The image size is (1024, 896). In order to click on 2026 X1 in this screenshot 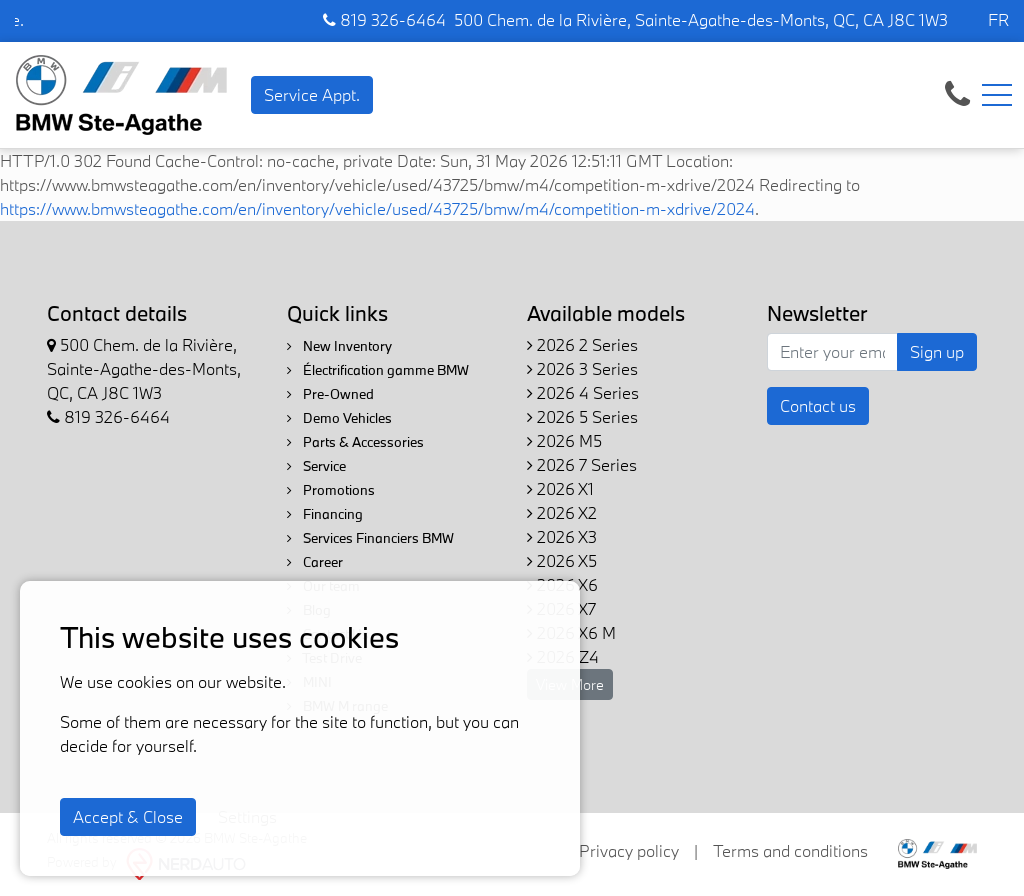, I will do `click(560, 488)`.